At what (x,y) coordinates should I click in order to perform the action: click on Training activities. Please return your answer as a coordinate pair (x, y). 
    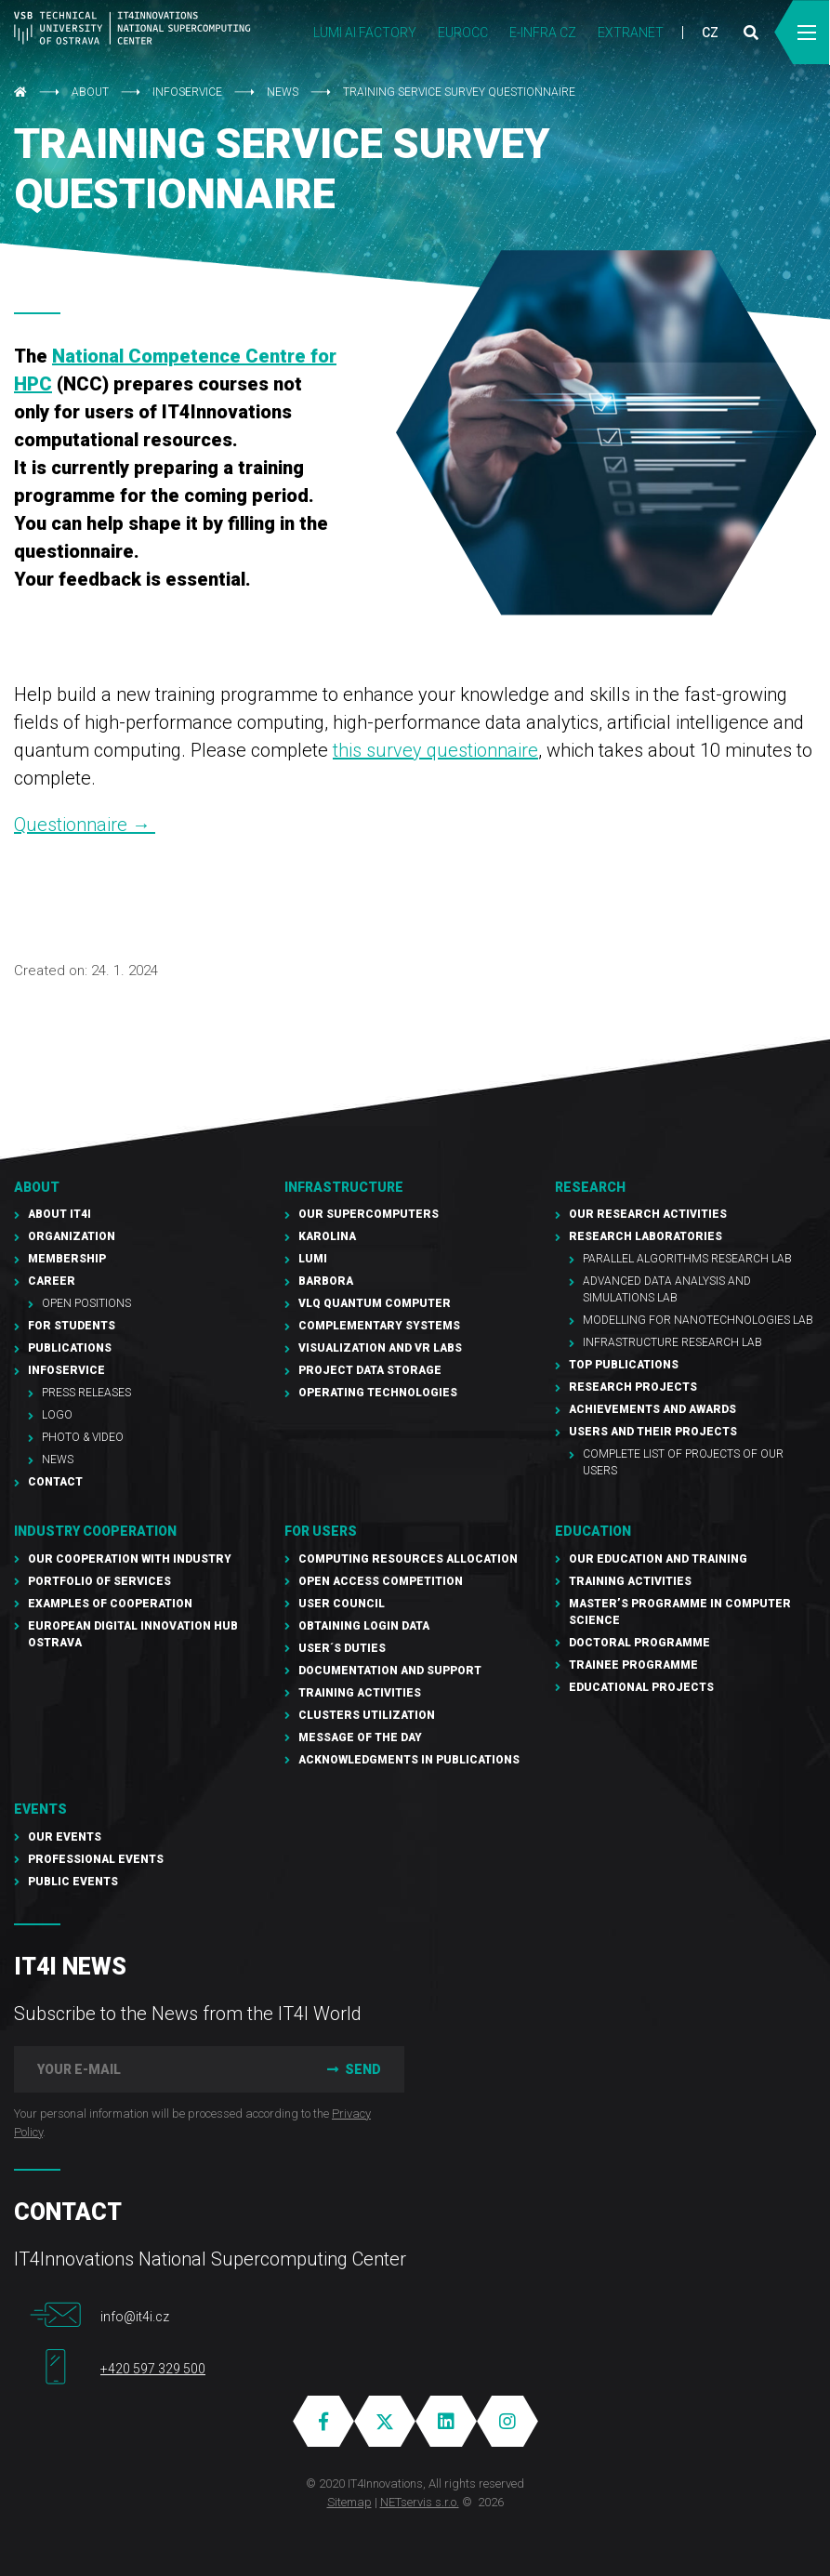
    Looking at the image, I should click on (630, 1581).